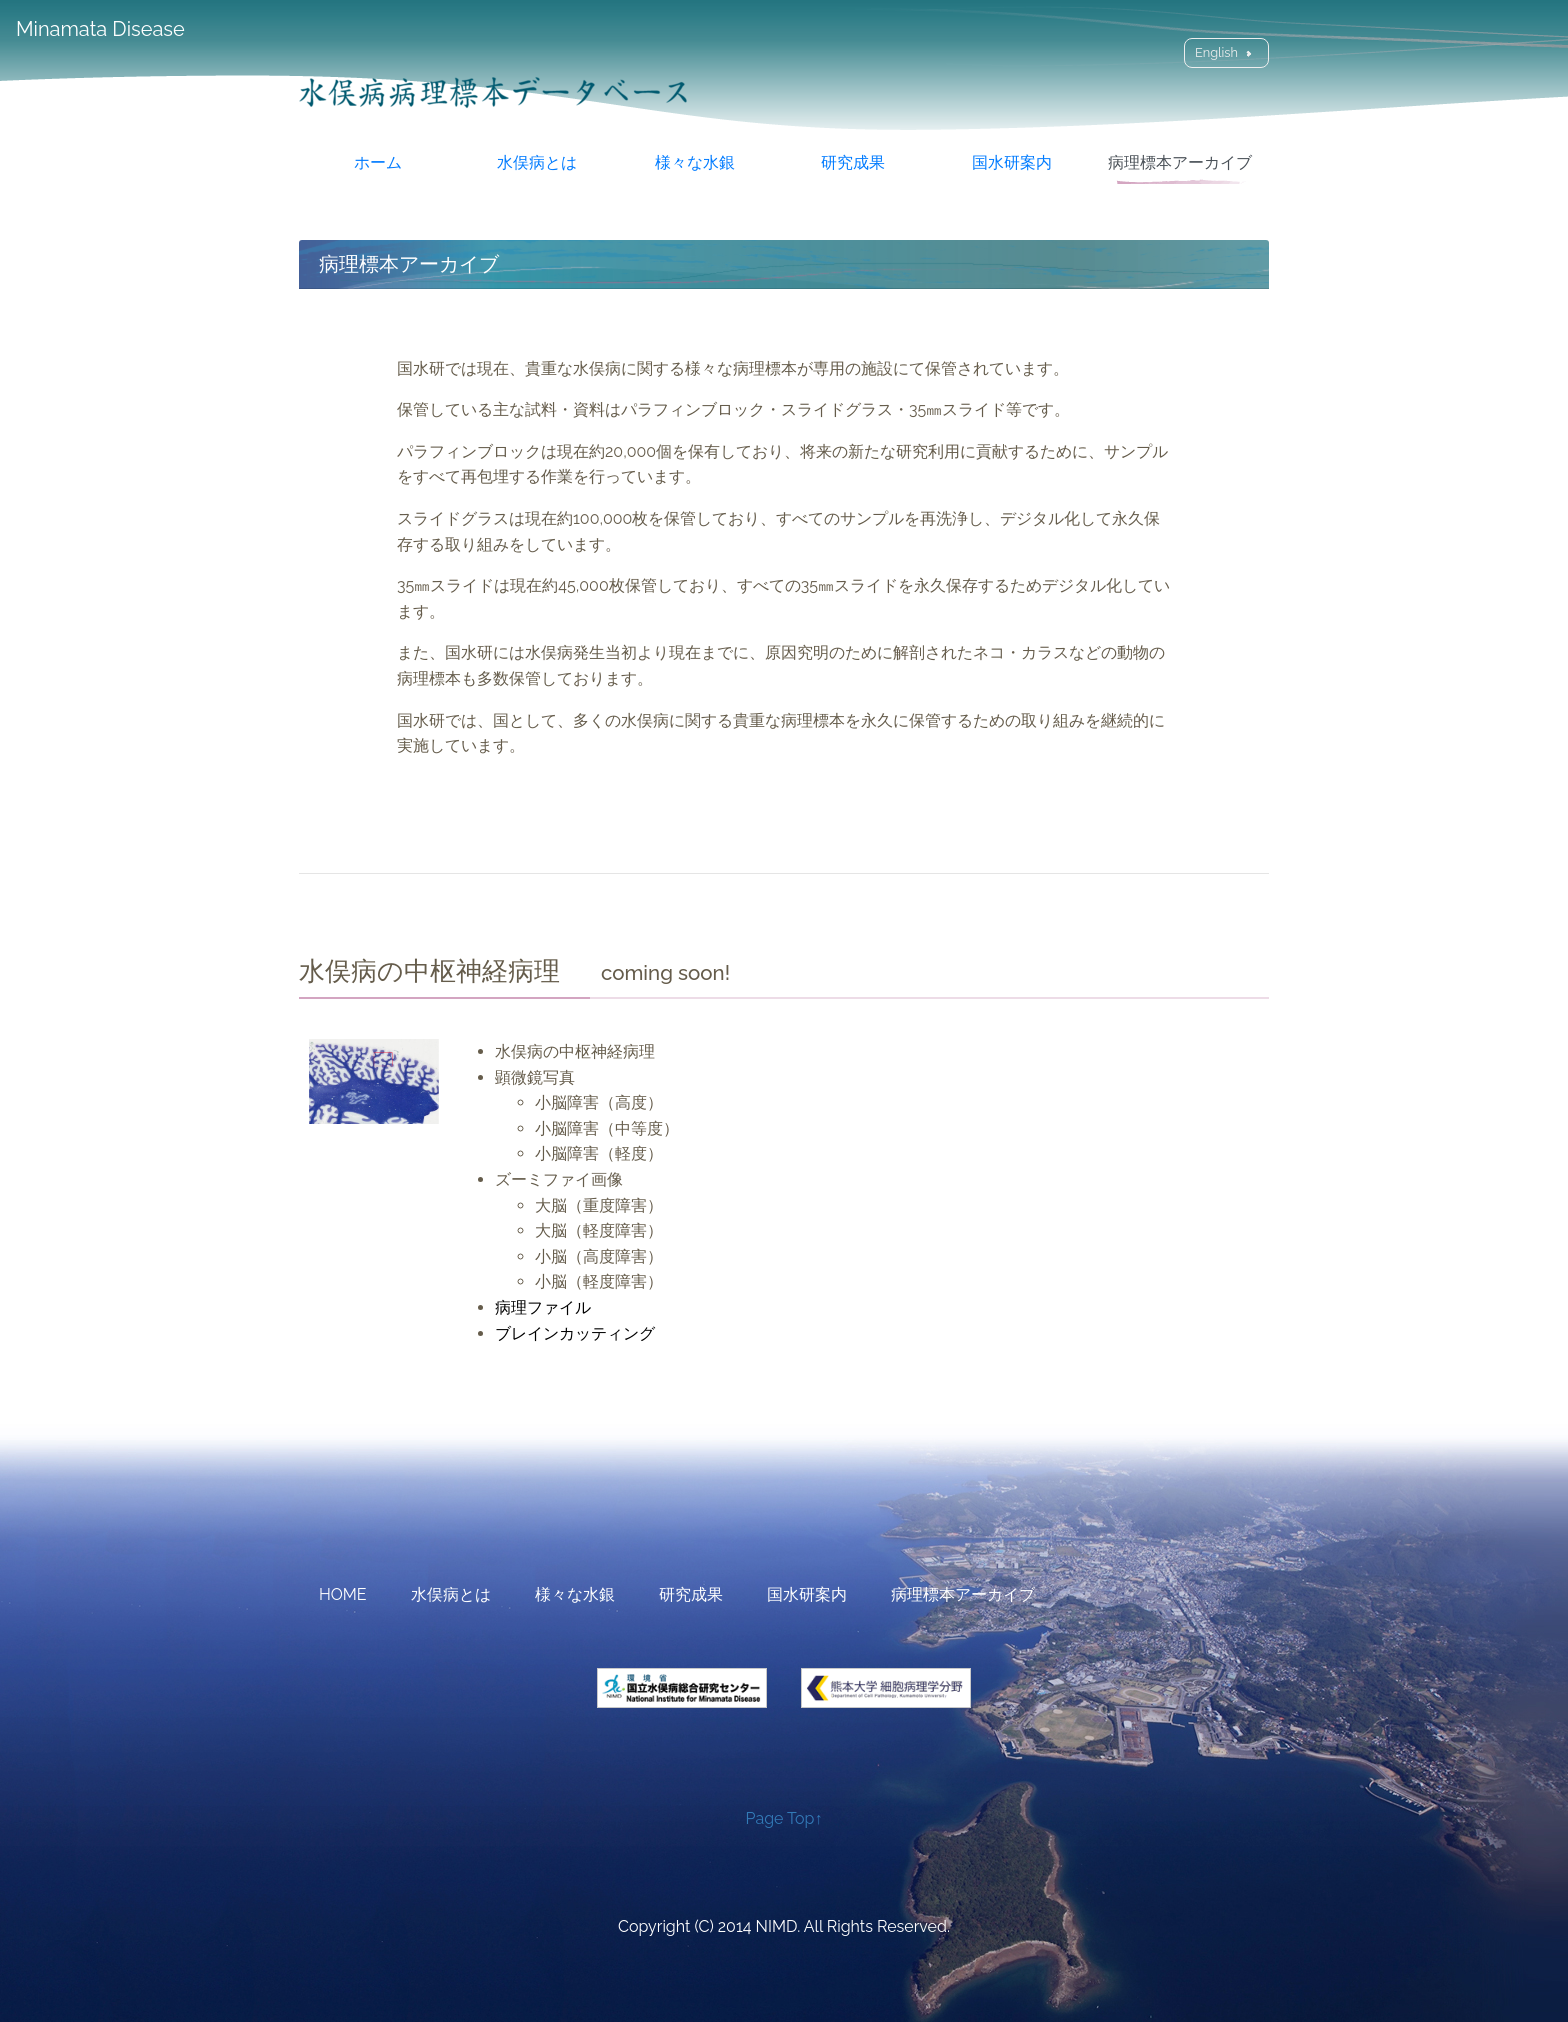 This screenshot has height=2022, width=1568. What do you see at coordinates (1012, 162) in the screenshot?
I see `国水研案内` at bounding box center [1012, 162].